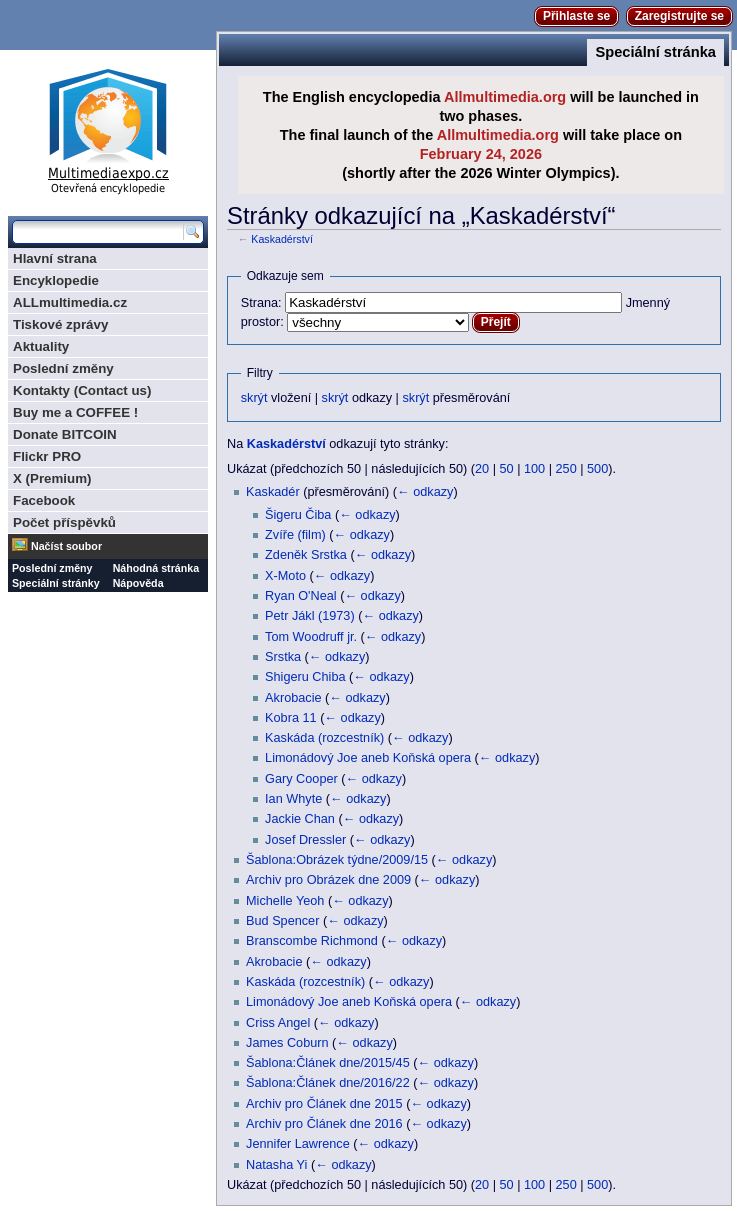 This screenshot has height=1211, width=737. I want to click on Zaregistrujte se, so click(679, 16).